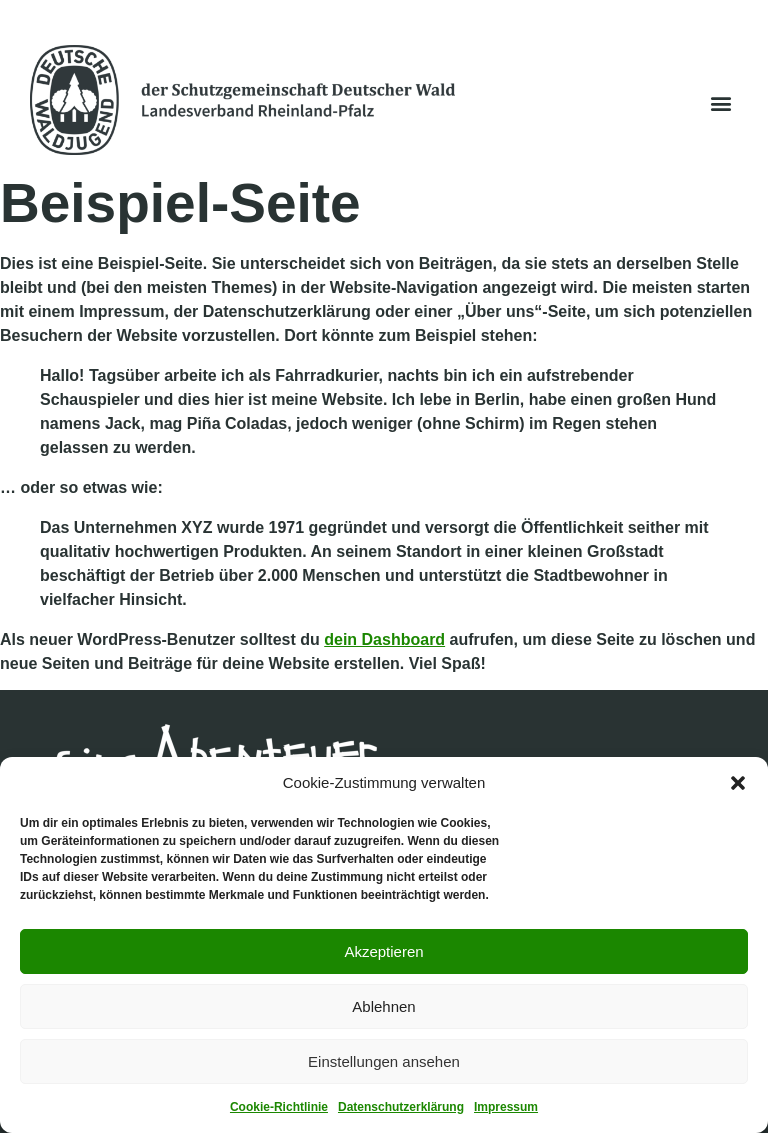 The height and width of the screenshot is (1133, 768). What do you see at coordinates (506, 1107) in the screenshot?
I see `Impressum` at bounding box center [506, 1107].